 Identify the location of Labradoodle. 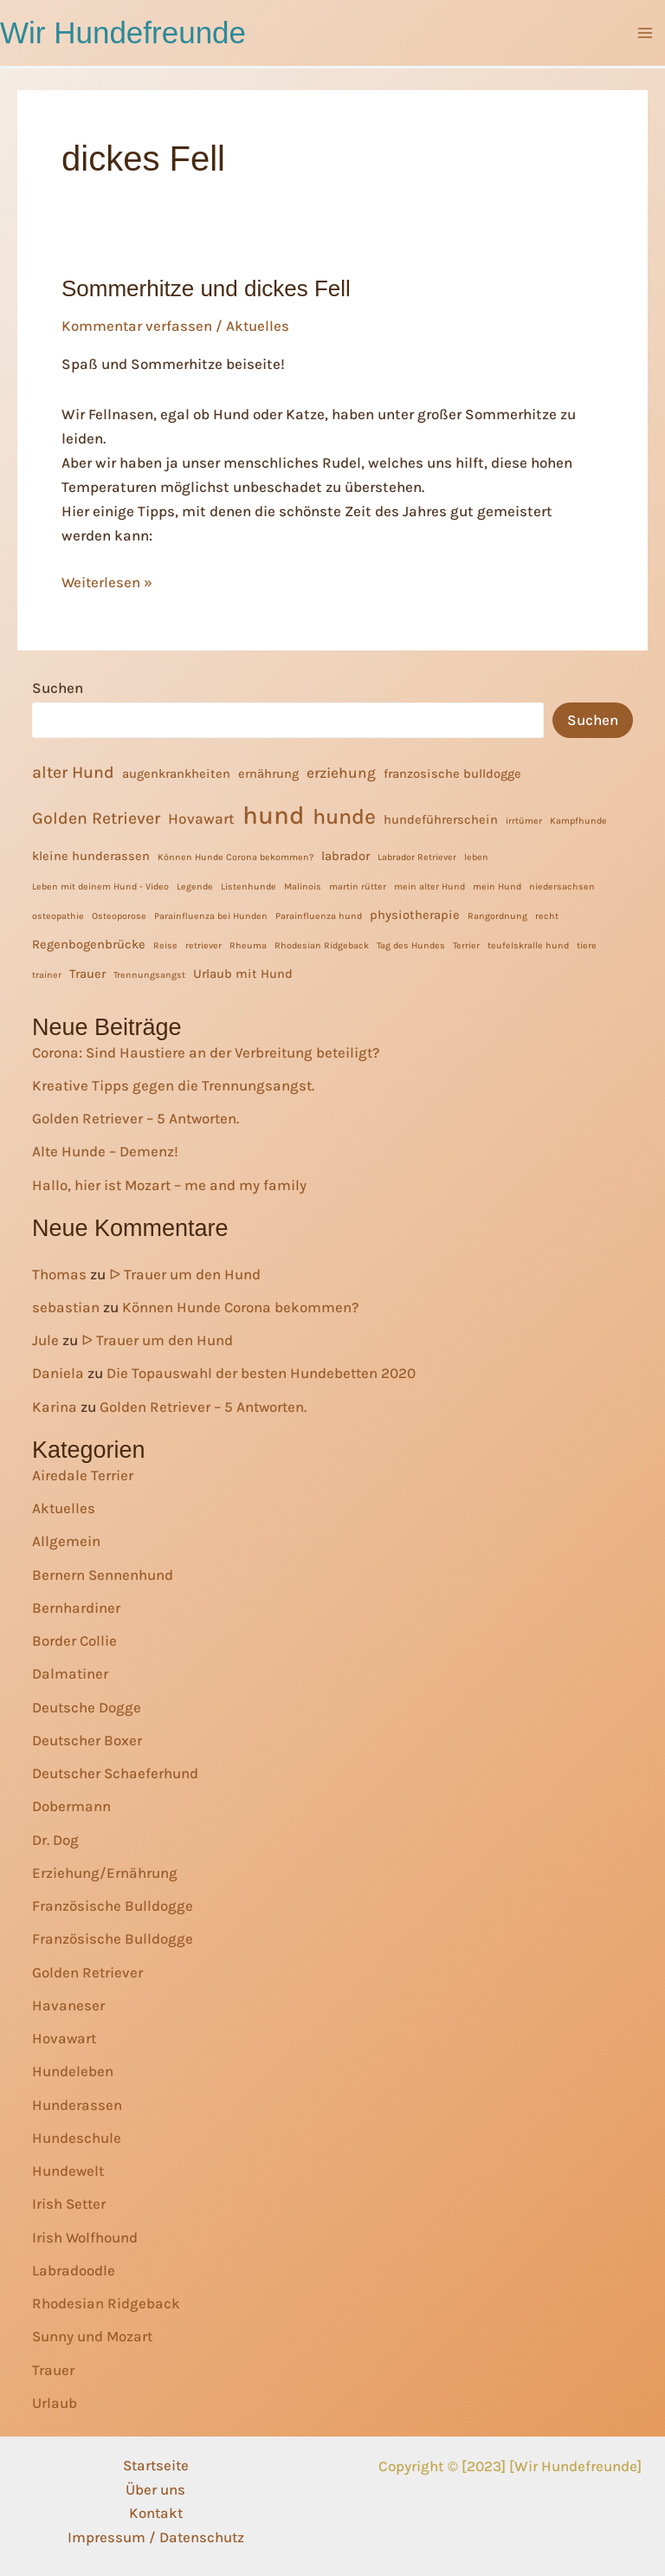
(73, 2269).